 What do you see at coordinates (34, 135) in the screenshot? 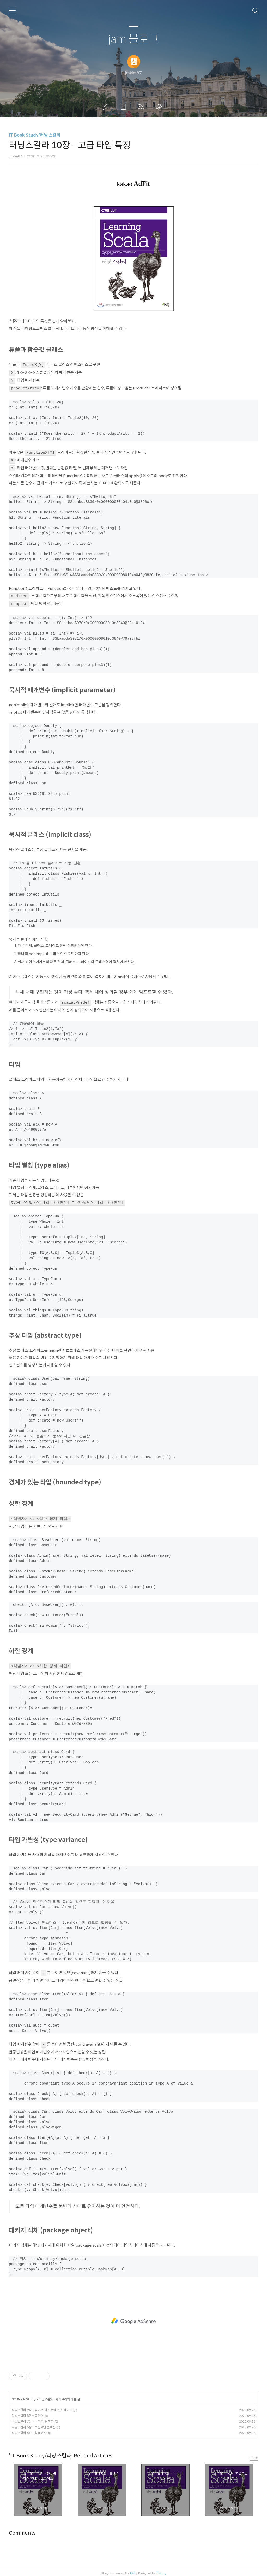
I see `IT Book Study/러닝 스칼라` at bounding box center [34, 135].